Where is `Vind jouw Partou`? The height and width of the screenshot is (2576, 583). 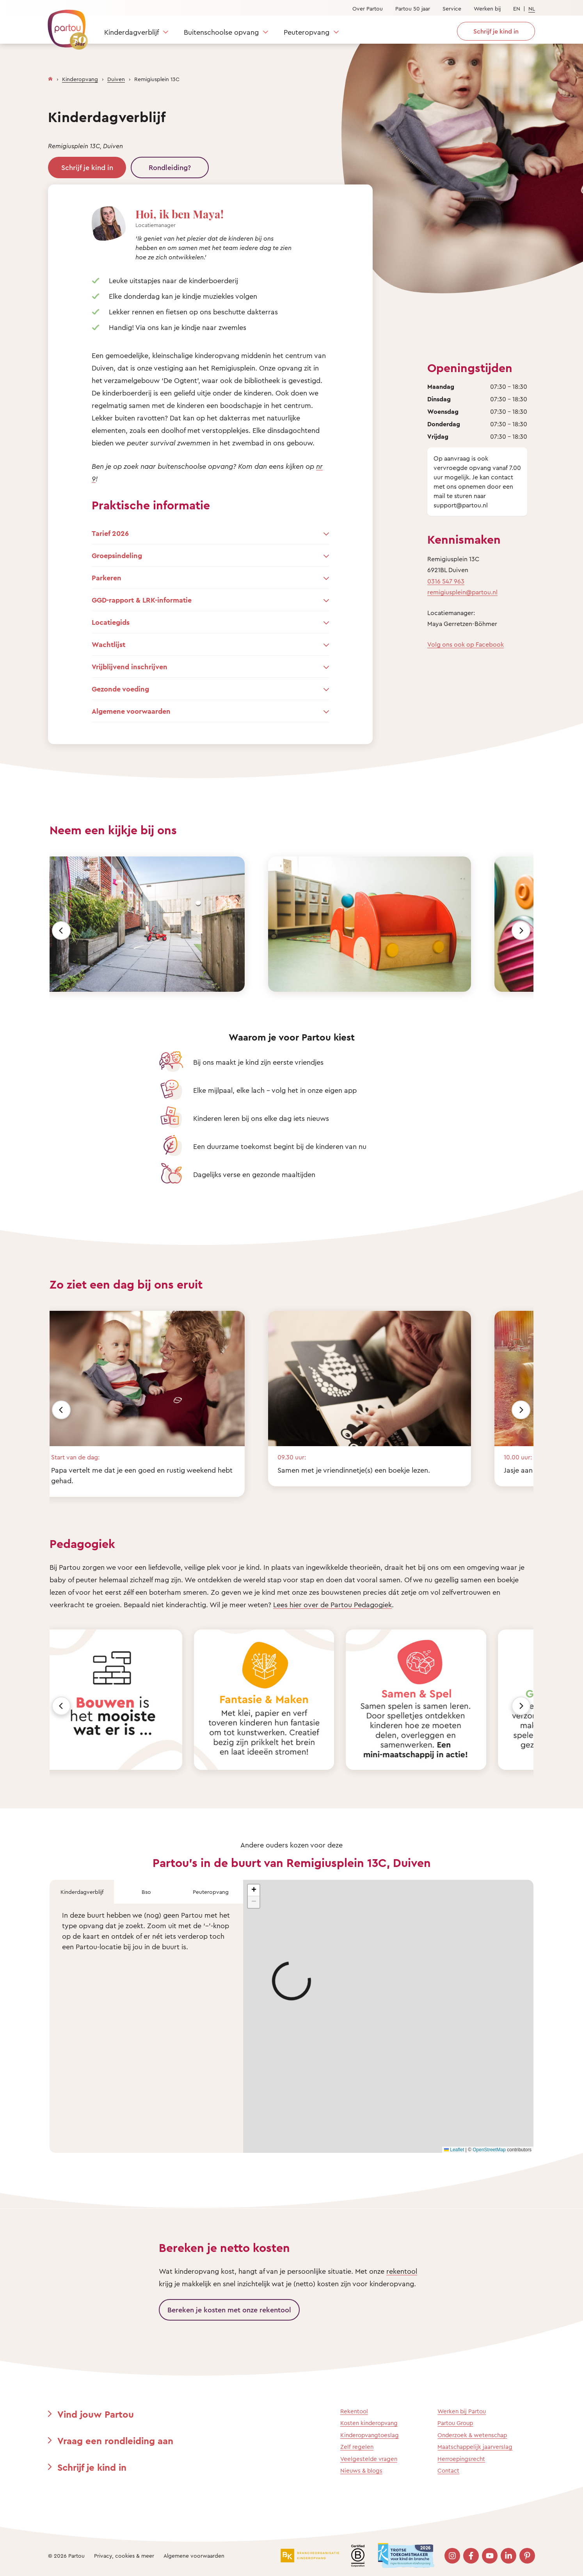
Vind jouw Partou is located at coordinates (95, 2414).